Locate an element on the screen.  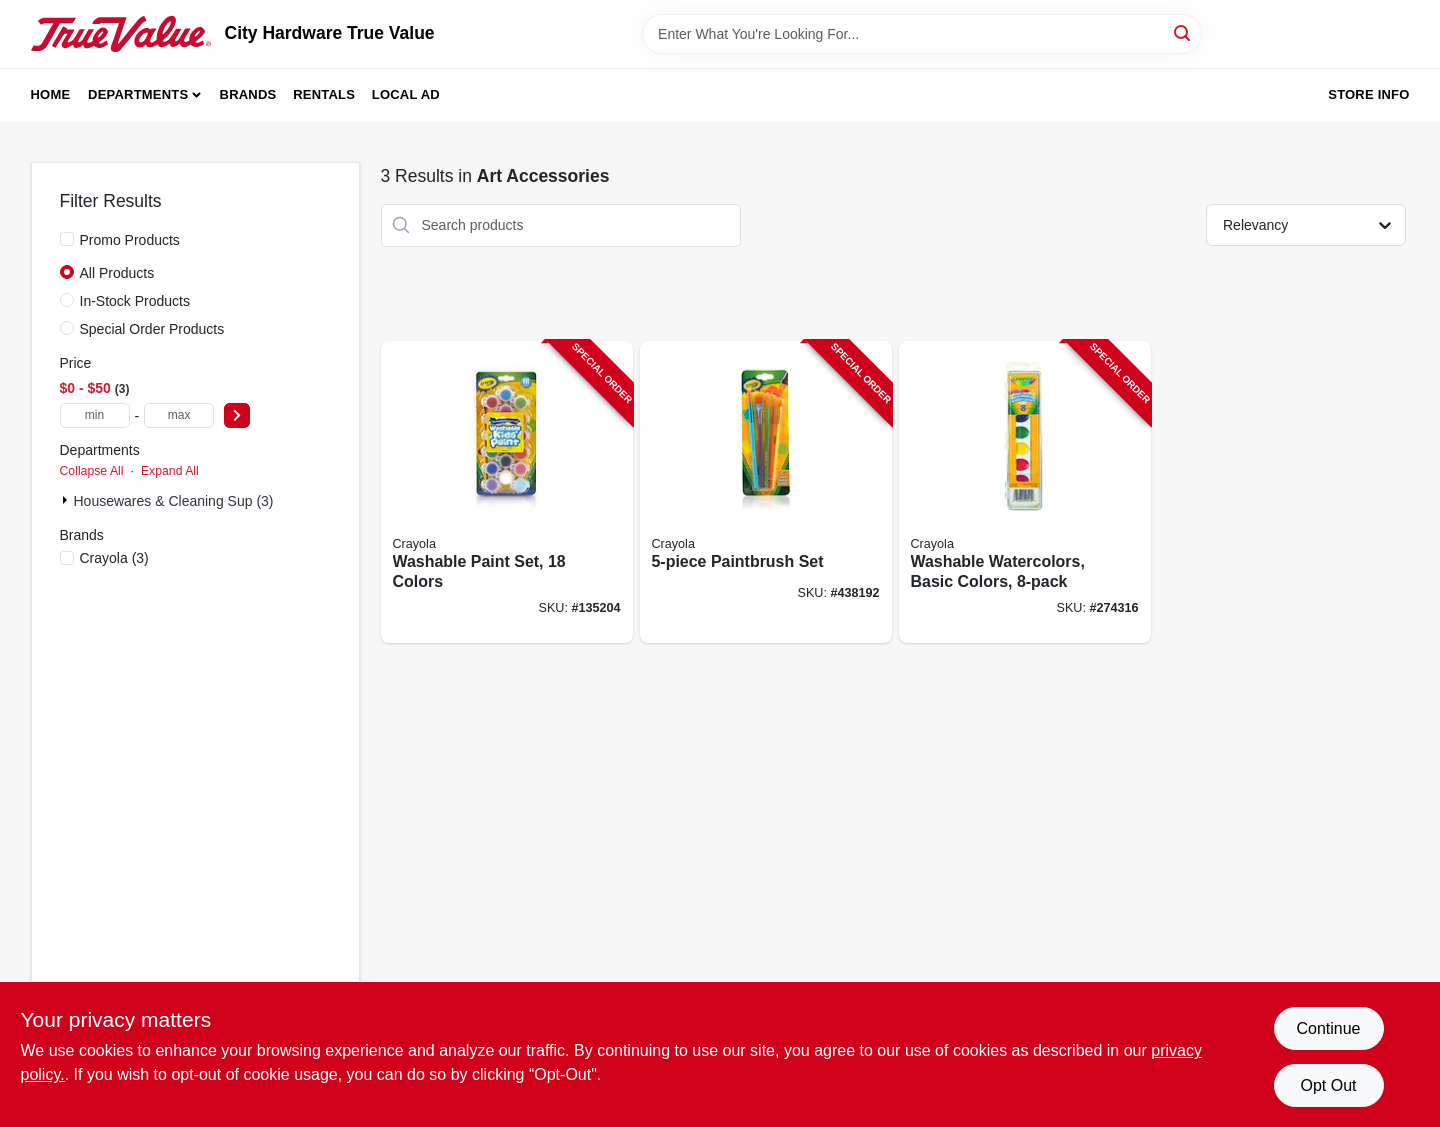
[City Hardware True Value Home] is located at coordinates (121, 34).